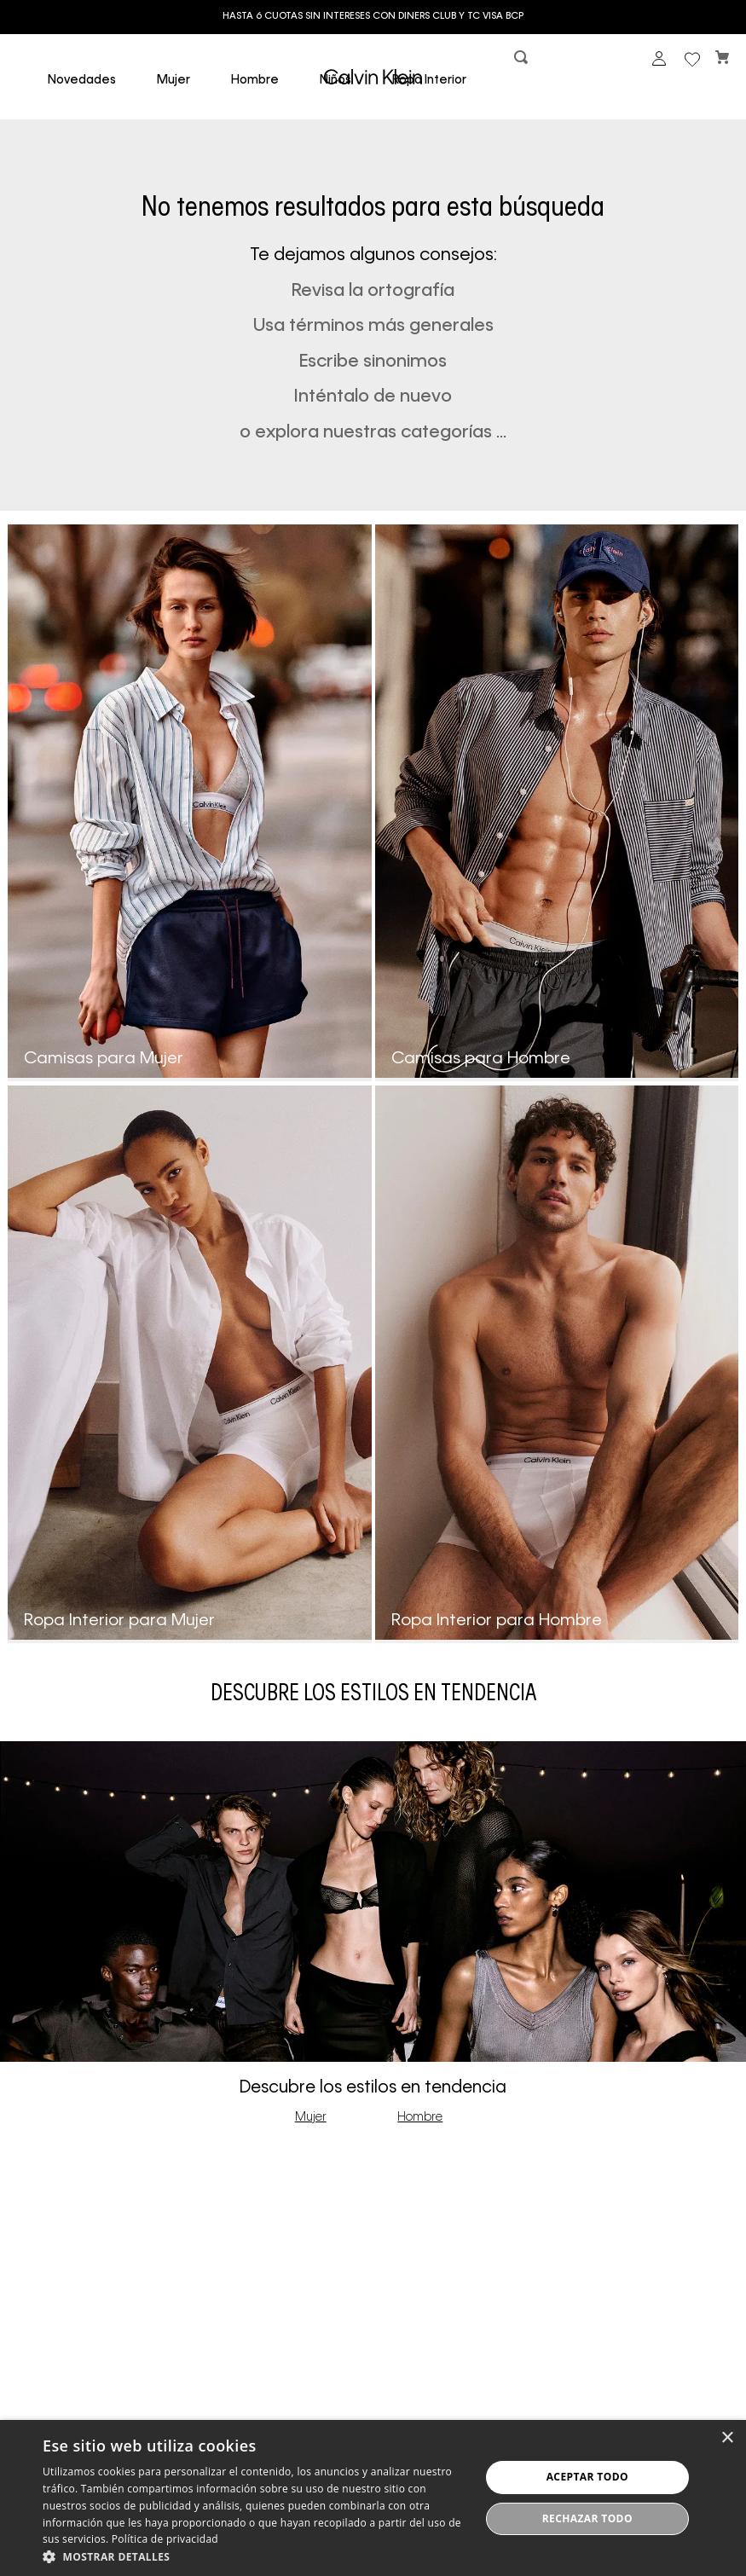  I want to click on Política de privacidad [Política de privacidad, opens a new window], so click(165, 2539).